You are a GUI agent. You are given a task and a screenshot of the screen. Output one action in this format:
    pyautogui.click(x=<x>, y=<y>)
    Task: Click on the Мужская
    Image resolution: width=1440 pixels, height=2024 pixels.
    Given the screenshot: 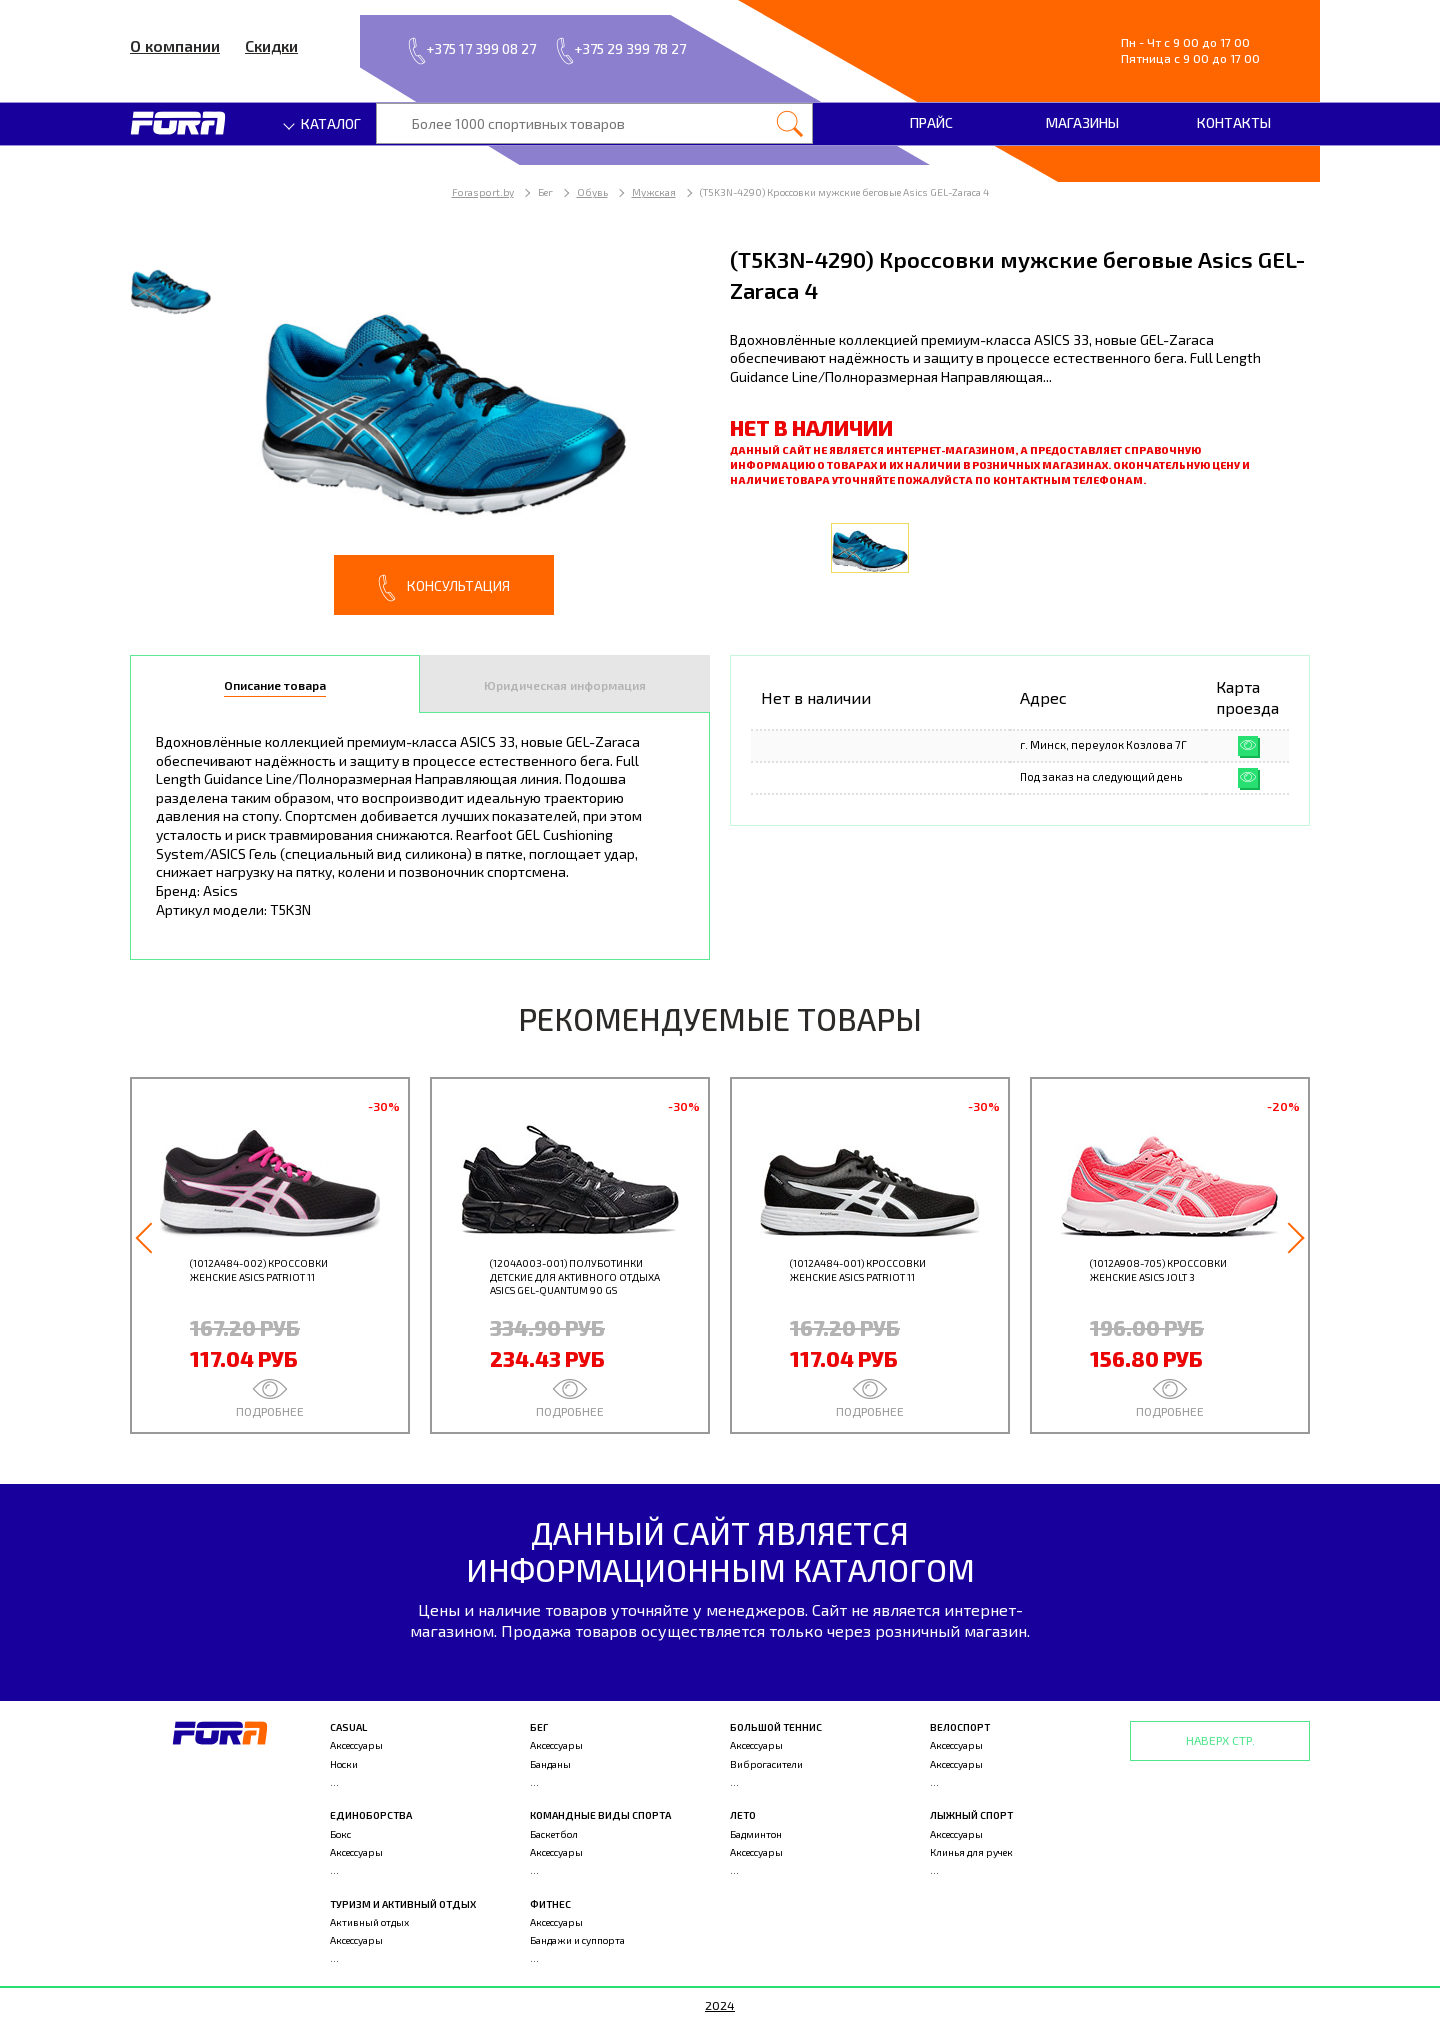 What is the action you would take?
    pyautogui.click(x=654, y=192)
    